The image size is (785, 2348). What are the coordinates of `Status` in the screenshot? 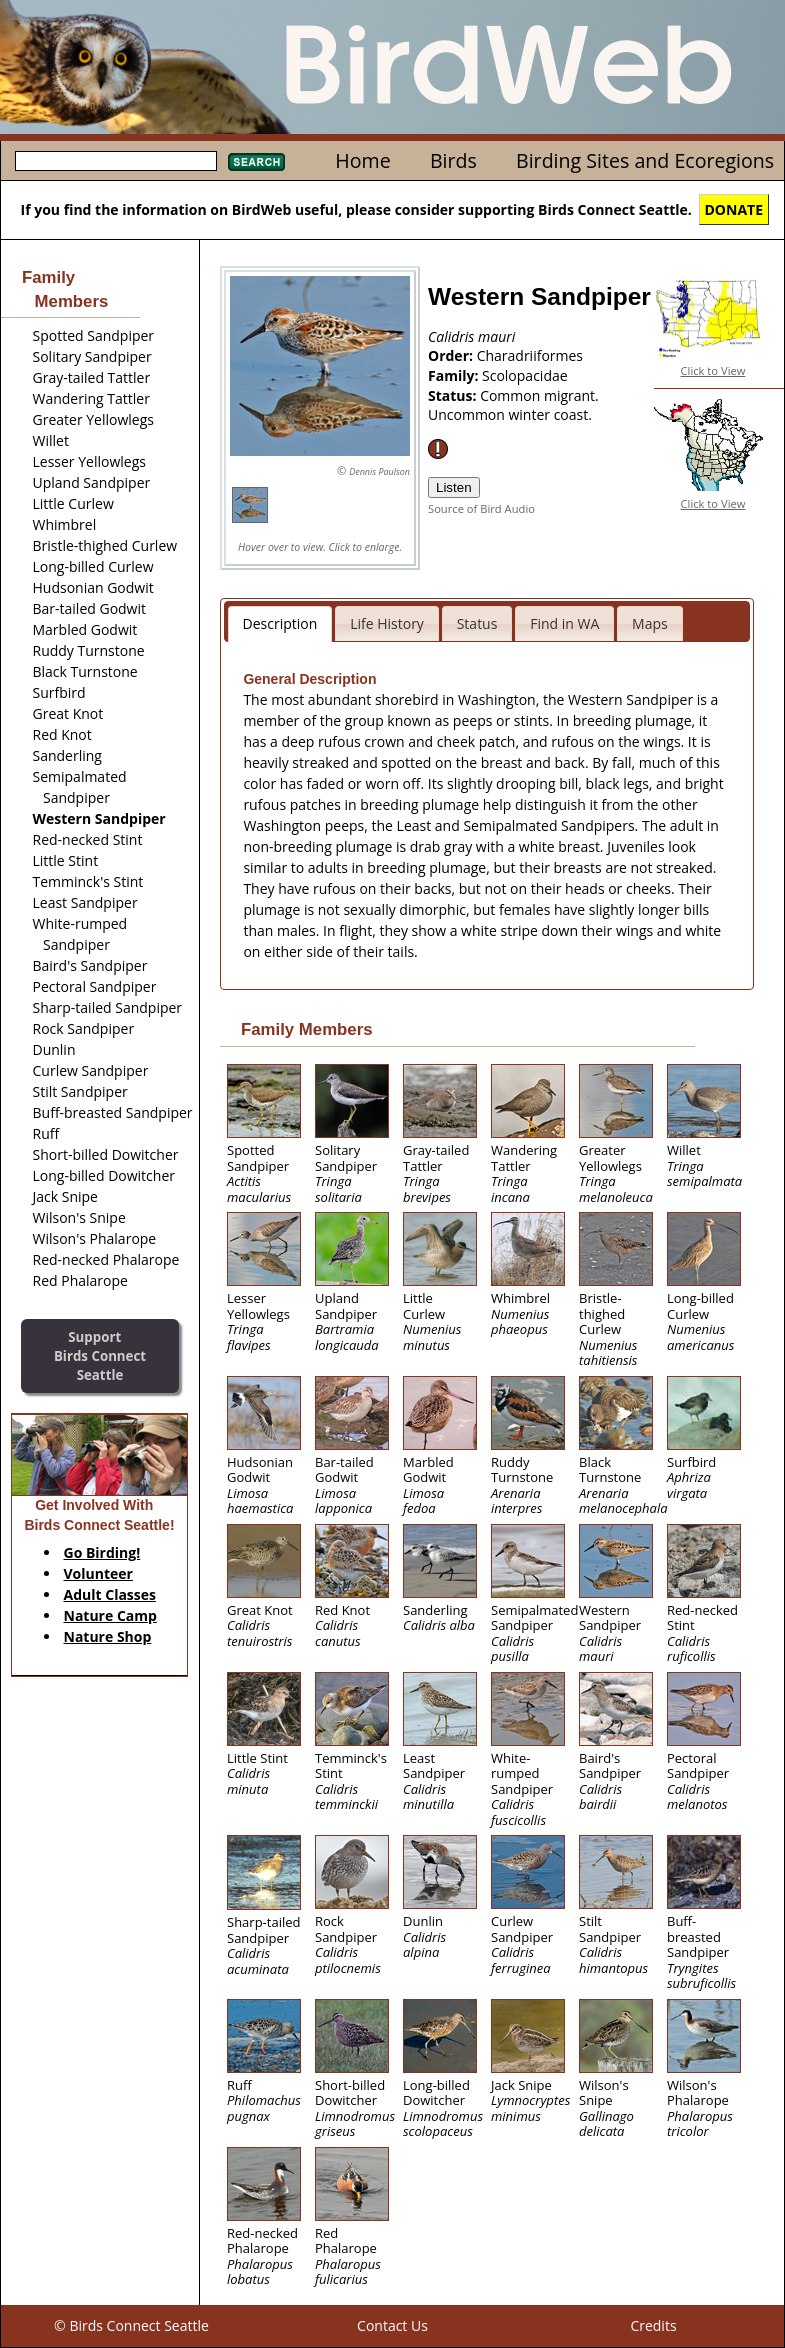 It's located at (477, 623).